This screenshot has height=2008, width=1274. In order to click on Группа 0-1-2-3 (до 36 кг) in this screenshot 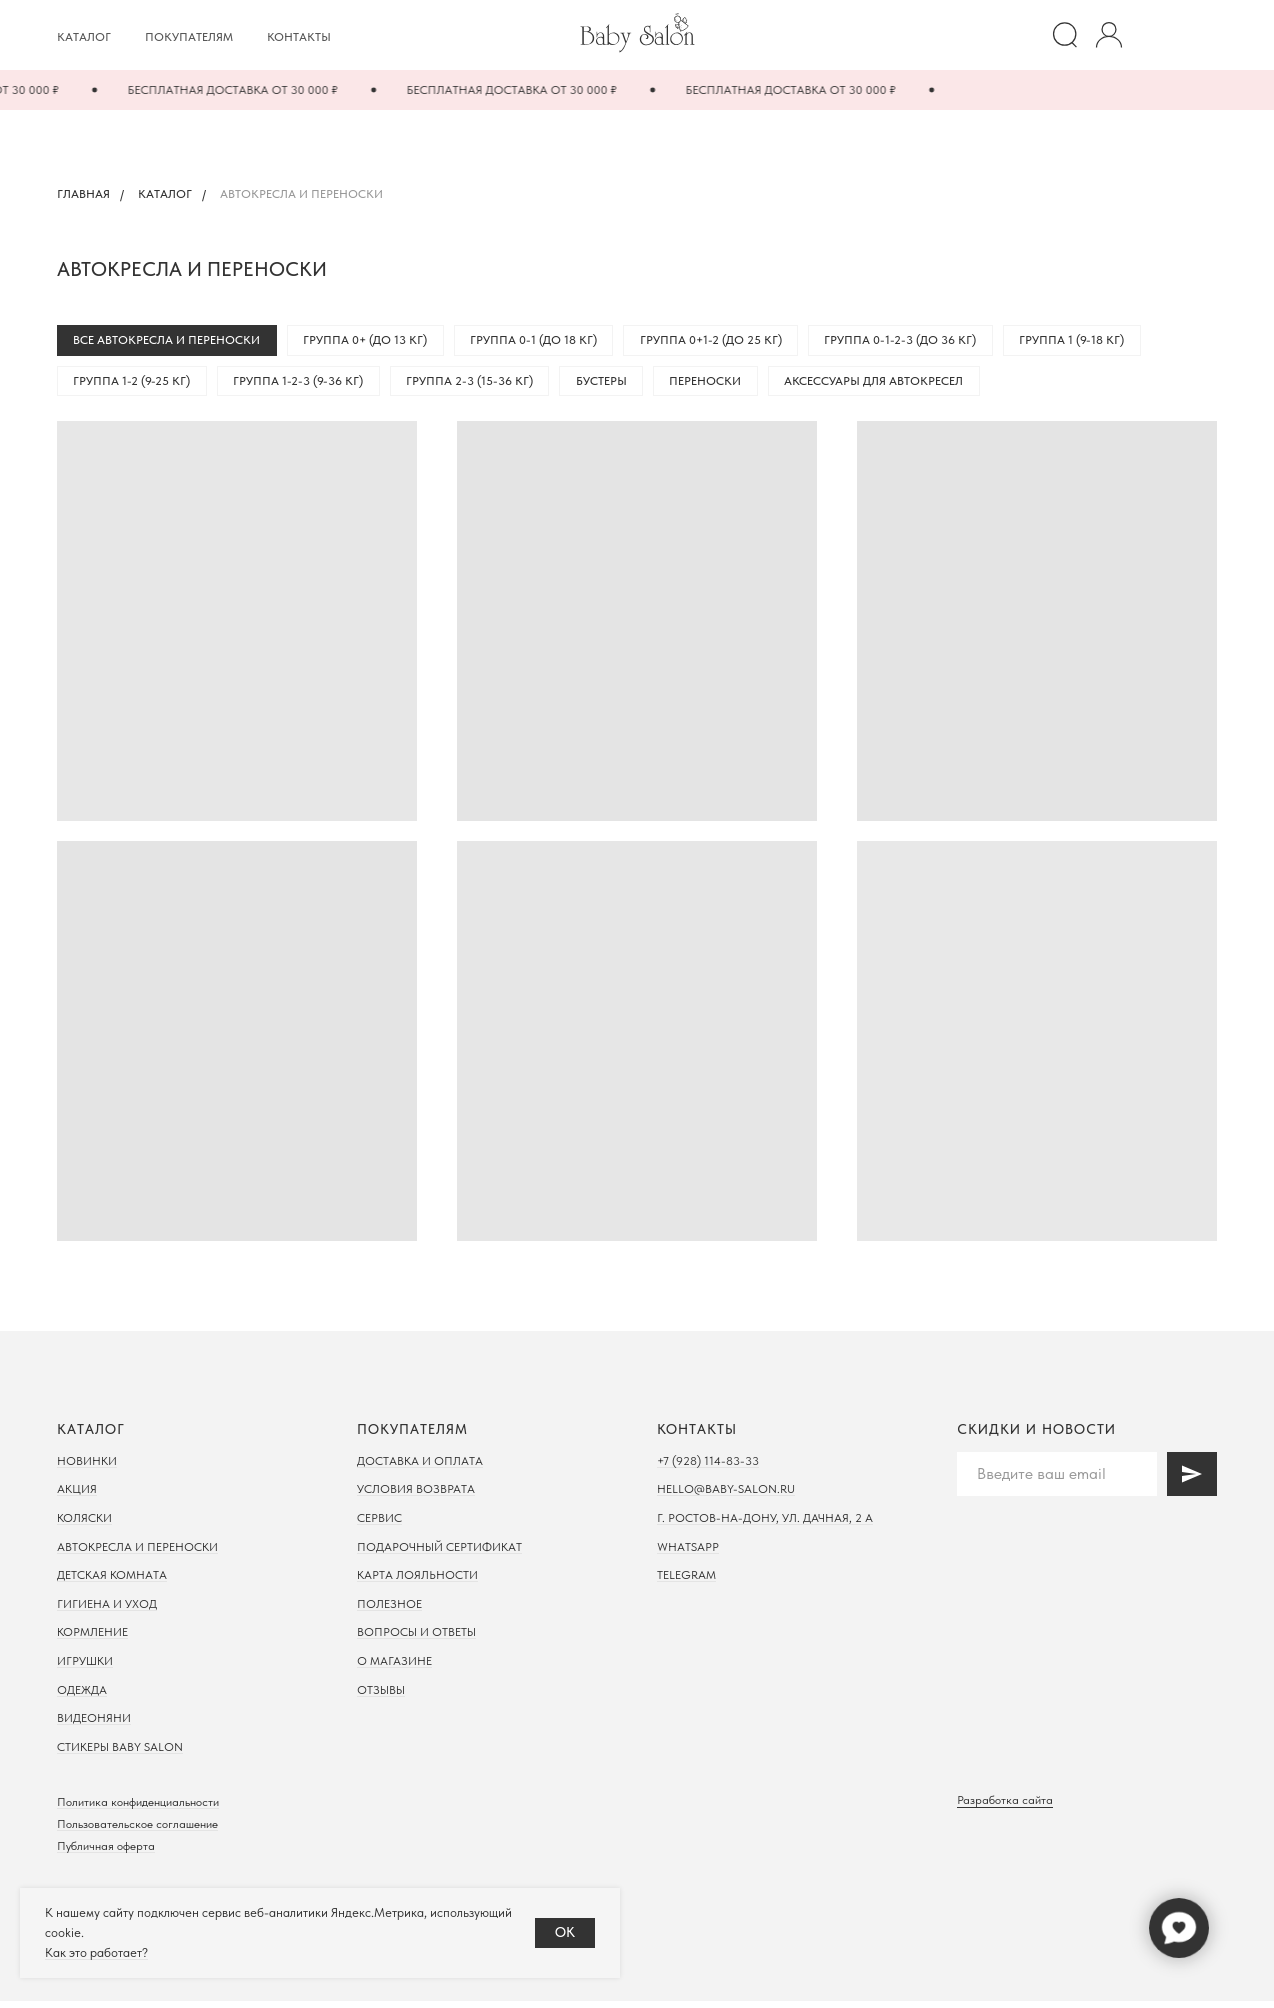, I will do `click(924, 342)`.